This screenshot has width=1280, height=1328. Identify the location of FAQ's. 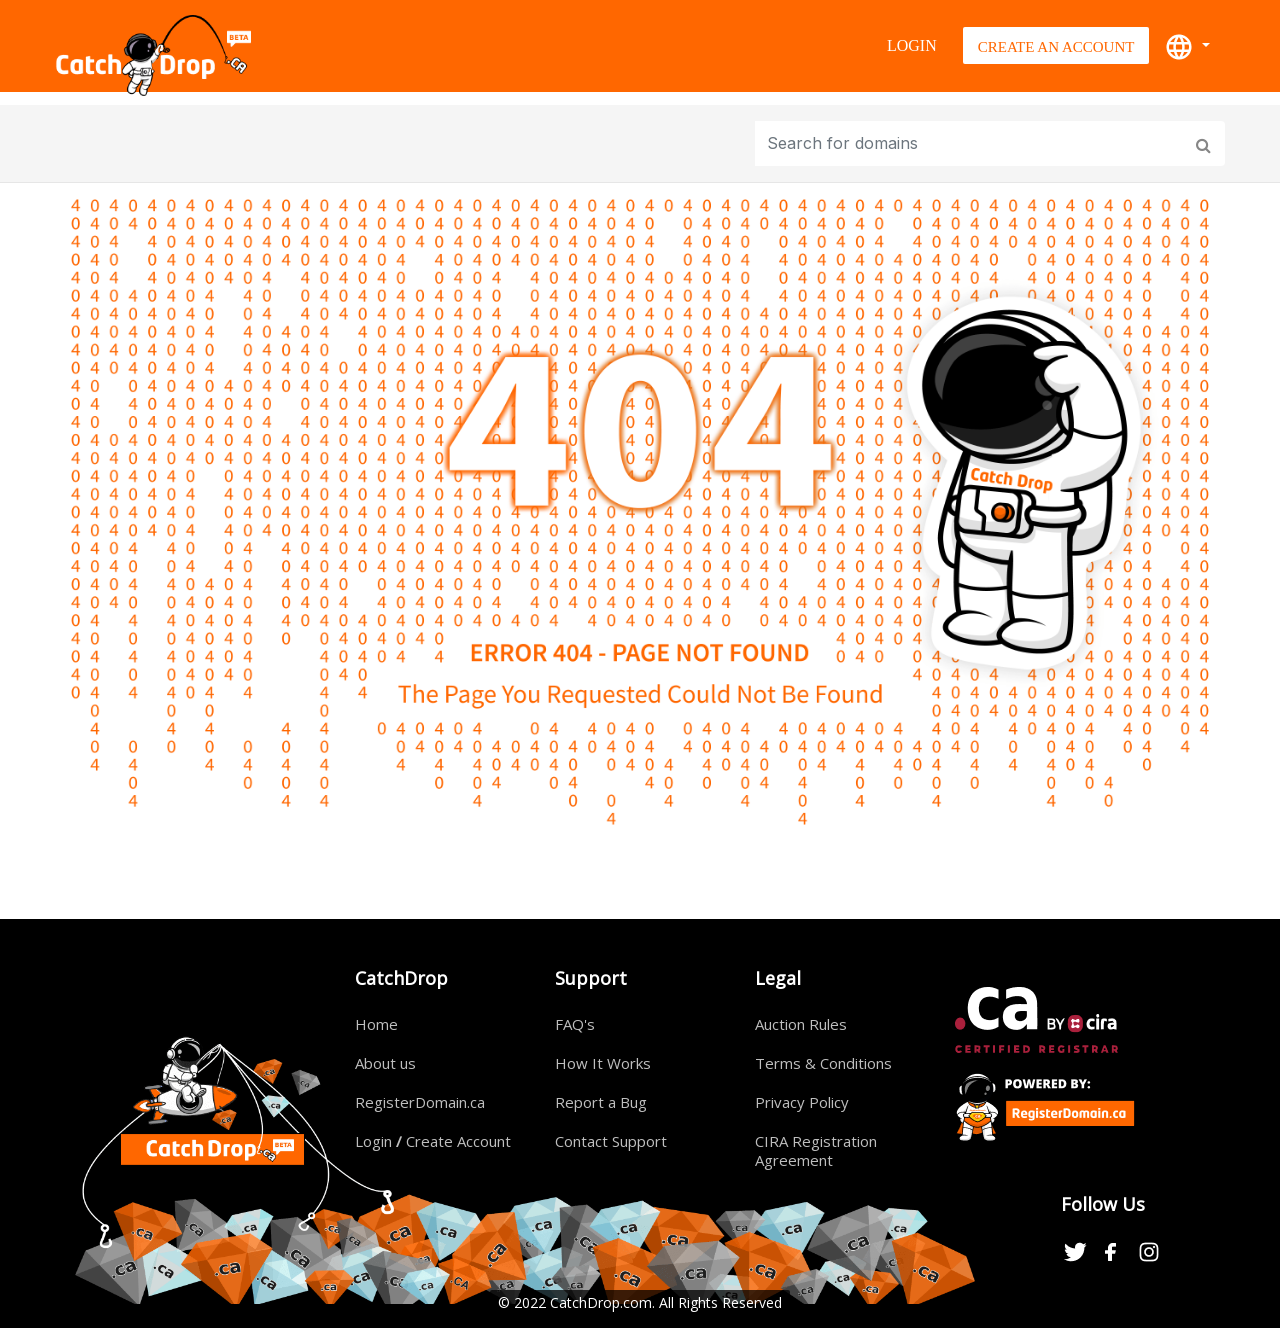
(575, 1024).